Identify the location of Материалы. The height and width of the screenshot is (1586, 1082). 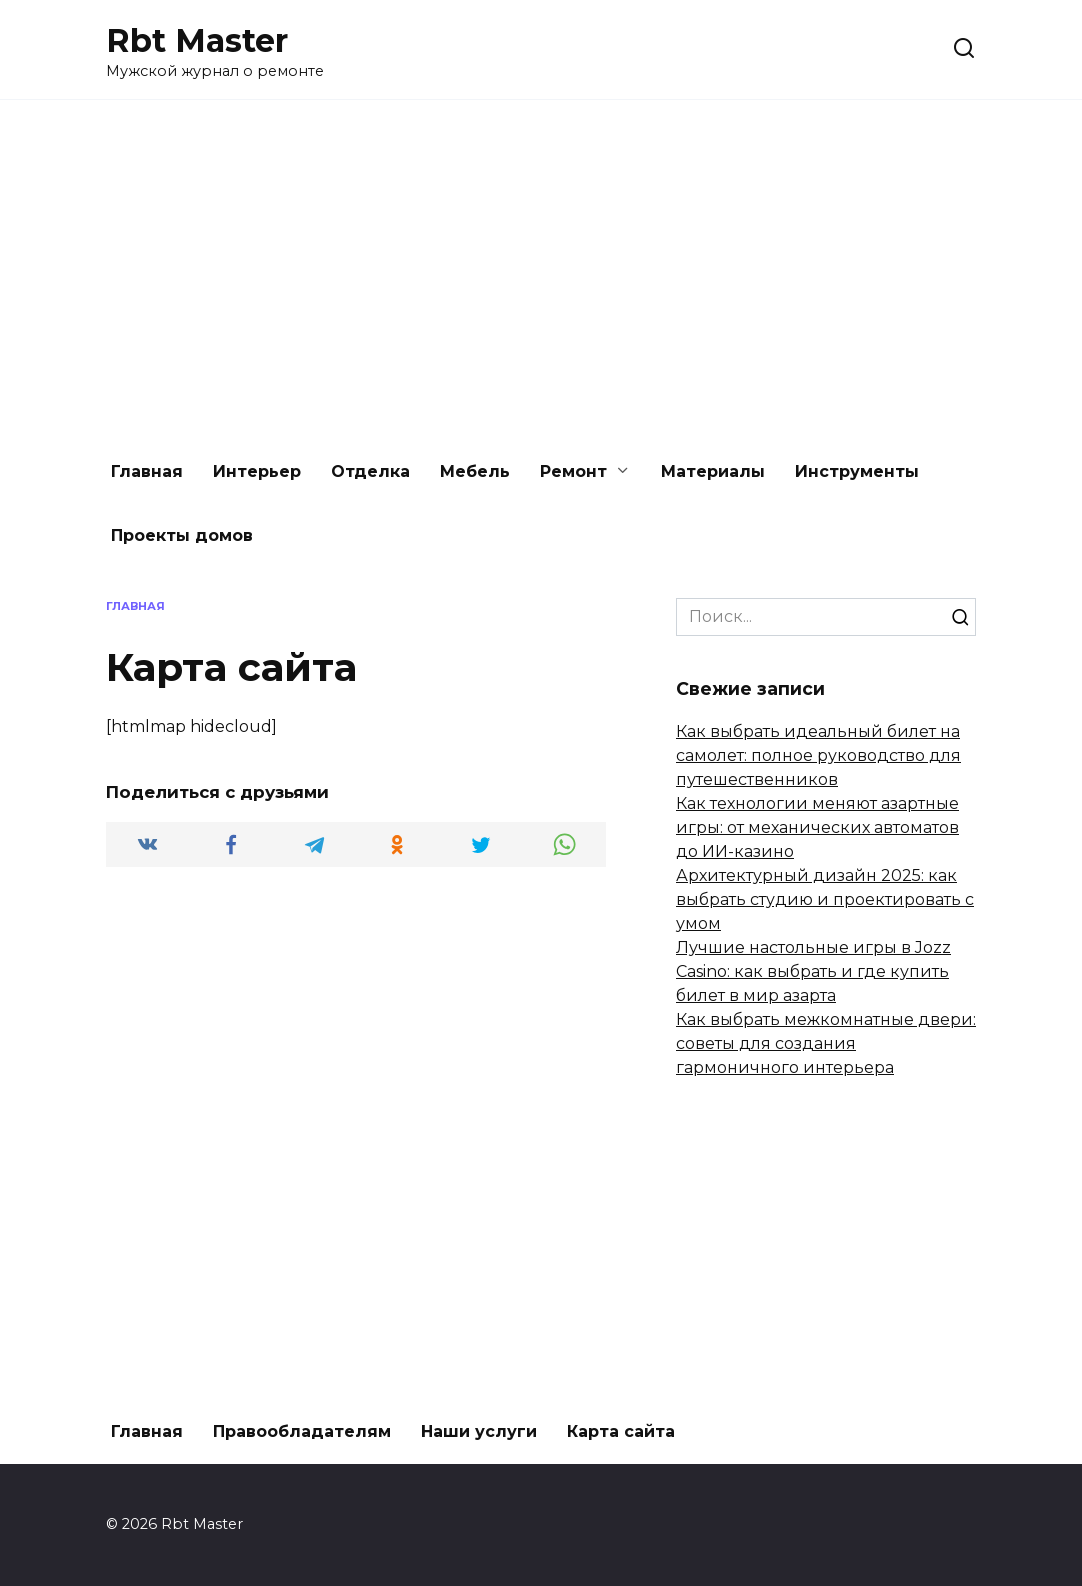
(713, 471).